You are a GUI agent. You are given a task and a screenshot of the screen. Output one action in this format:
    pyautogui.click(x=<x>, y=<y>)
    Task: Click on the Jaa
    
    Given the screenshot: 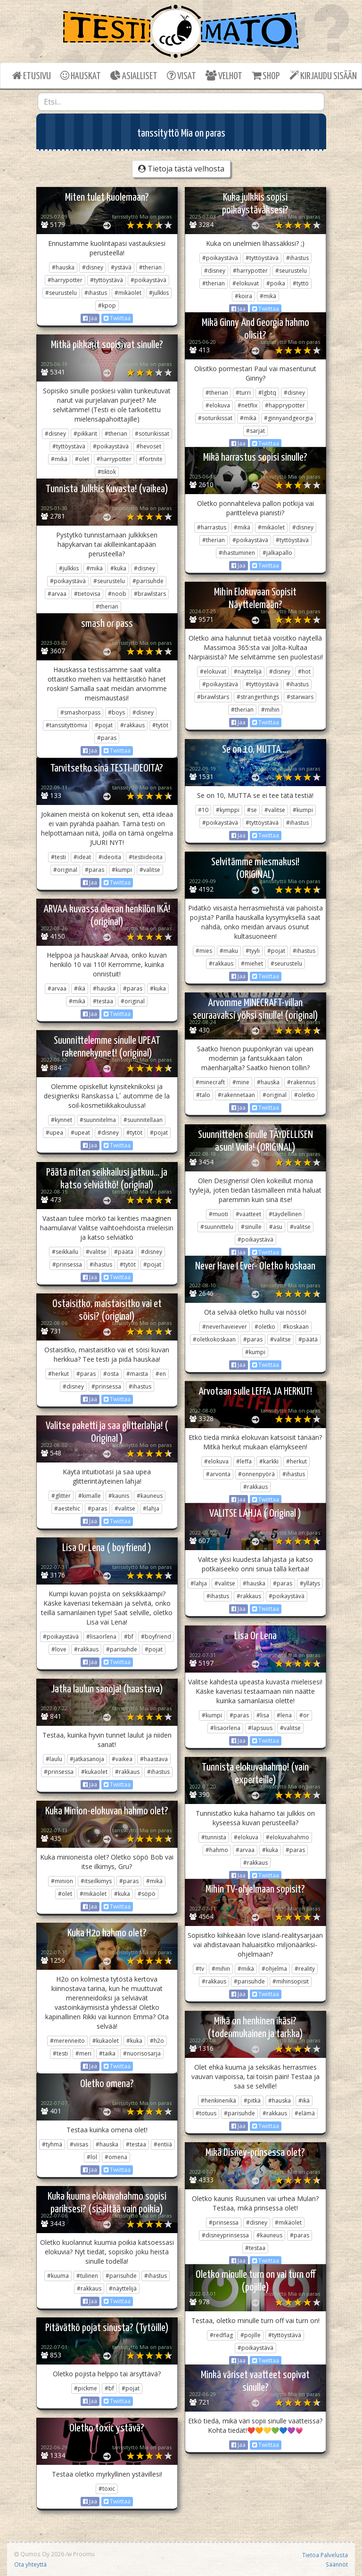 What is the action you would take?
    pyautogui.click(x=90, y=318)
    